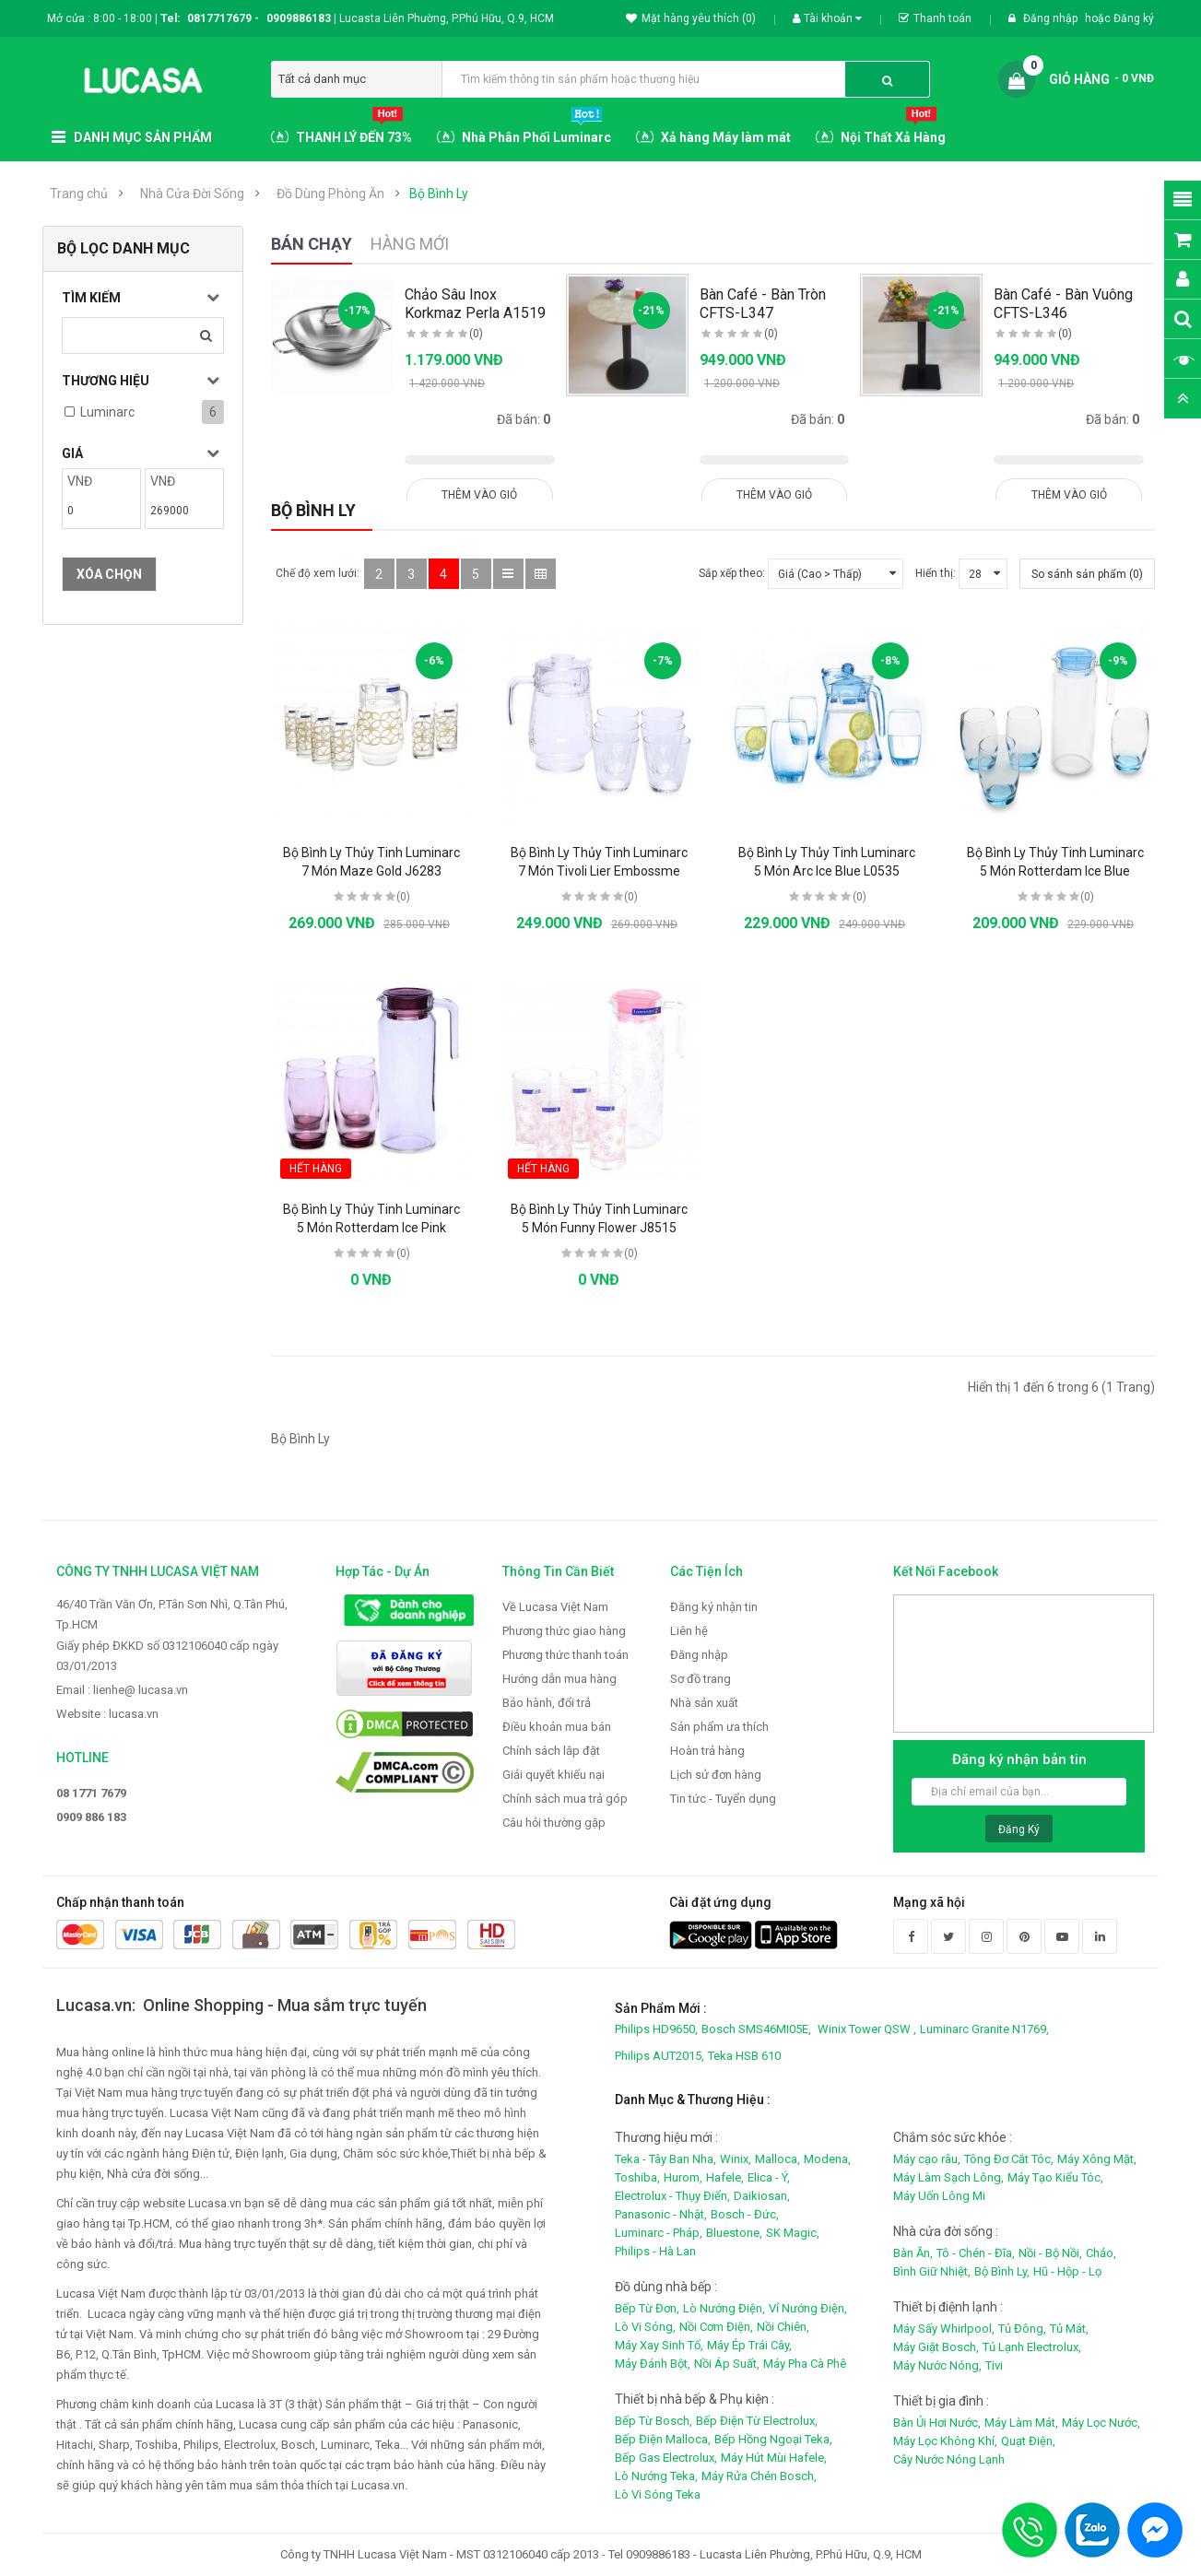 Image resolution: width=1201 pixels, height=2576 pixels. What do you see at coordinates (1101, 2253) in the screenshot?
I see `Chảo,` at bounding box center [1101, 2253].